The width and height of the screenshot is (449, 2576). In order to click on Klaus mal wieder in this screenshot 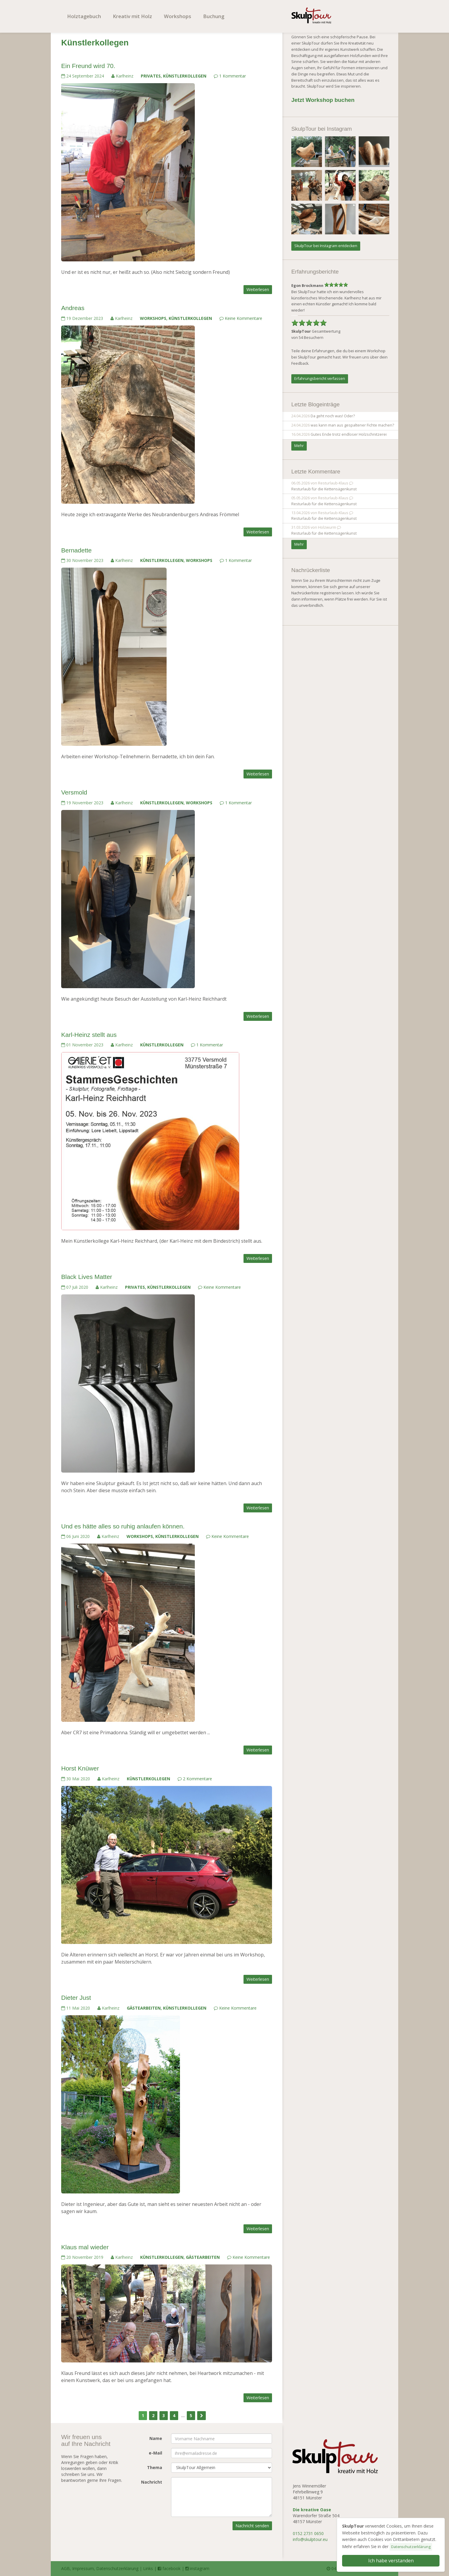, I will do `click(85, 2247)`.